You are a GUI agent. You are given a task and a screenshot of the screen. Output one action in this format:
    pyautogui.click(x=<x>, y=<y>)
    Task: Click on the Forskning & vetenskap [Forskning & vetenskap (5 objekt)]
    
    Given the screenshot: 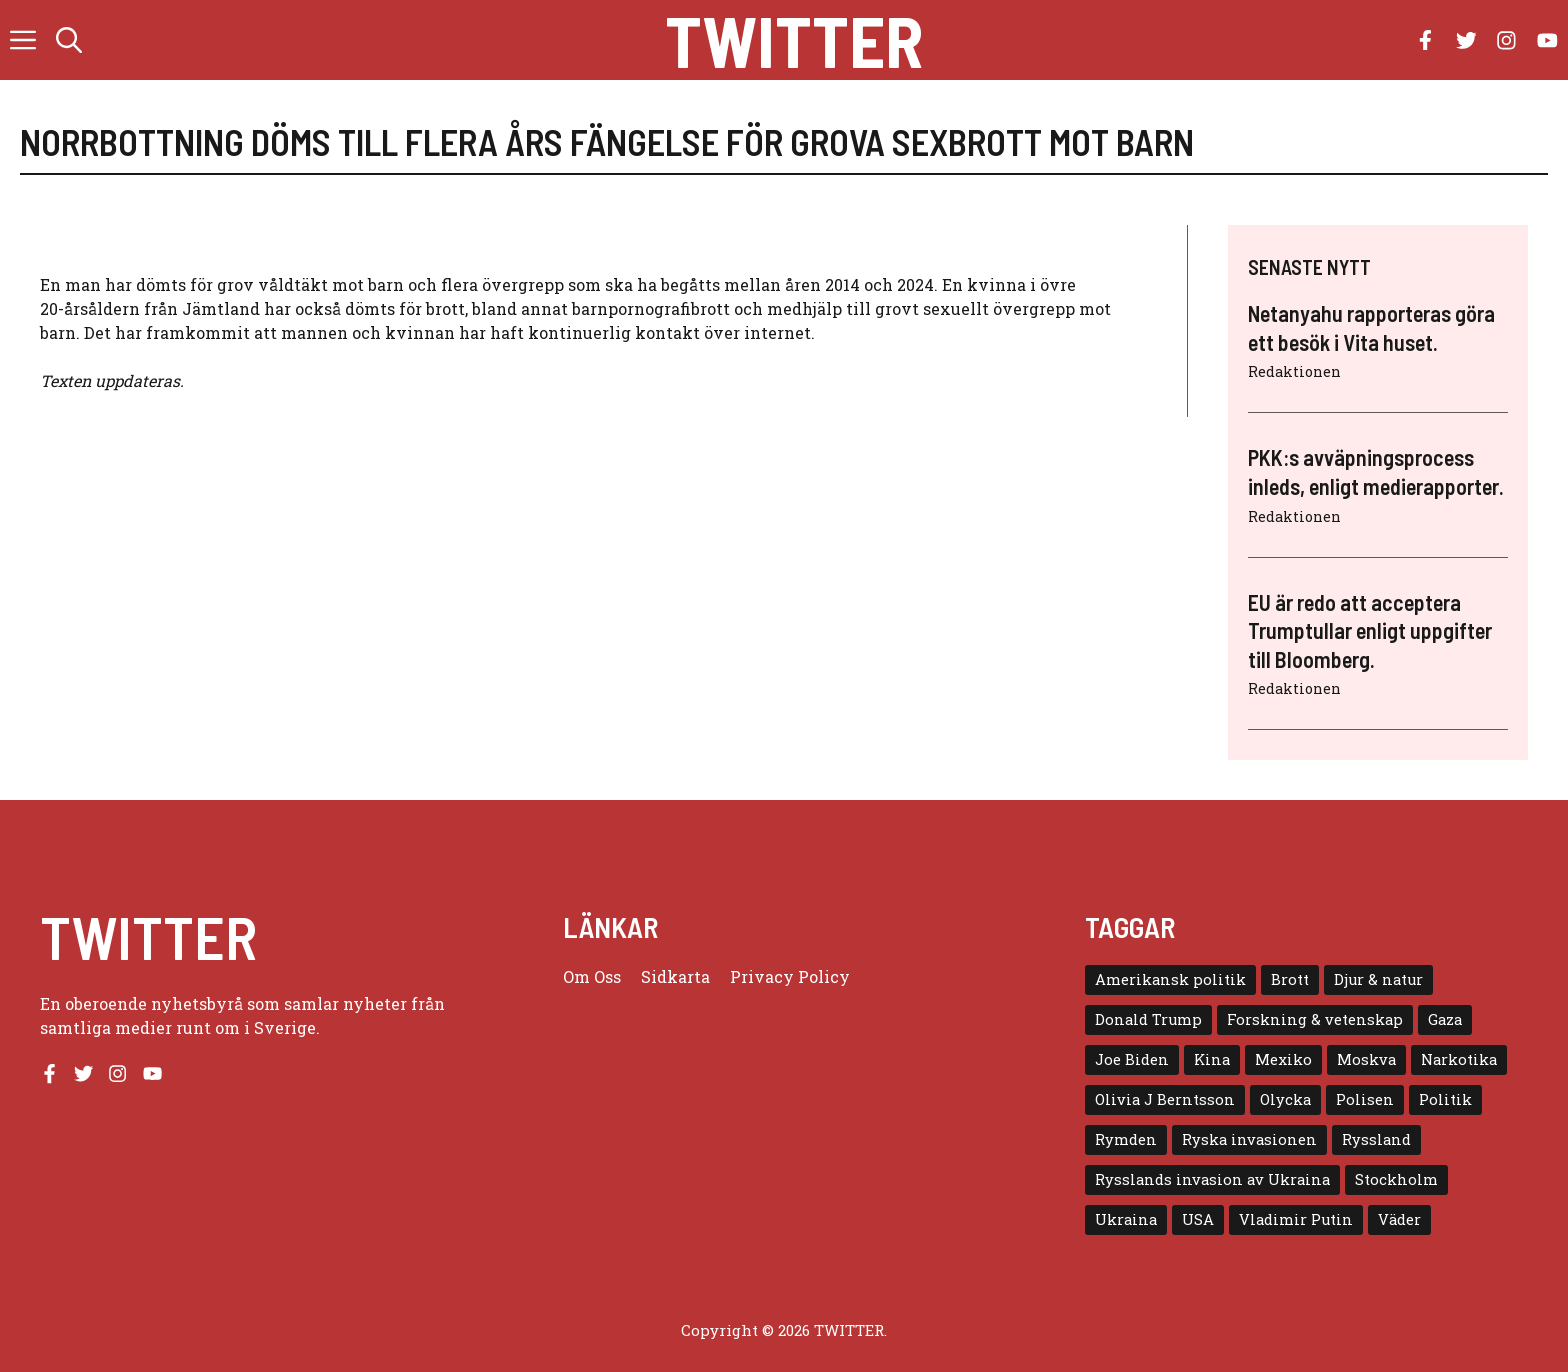 What is the action you would take?
    pyautogui.click(x=1315, y=1019)
    